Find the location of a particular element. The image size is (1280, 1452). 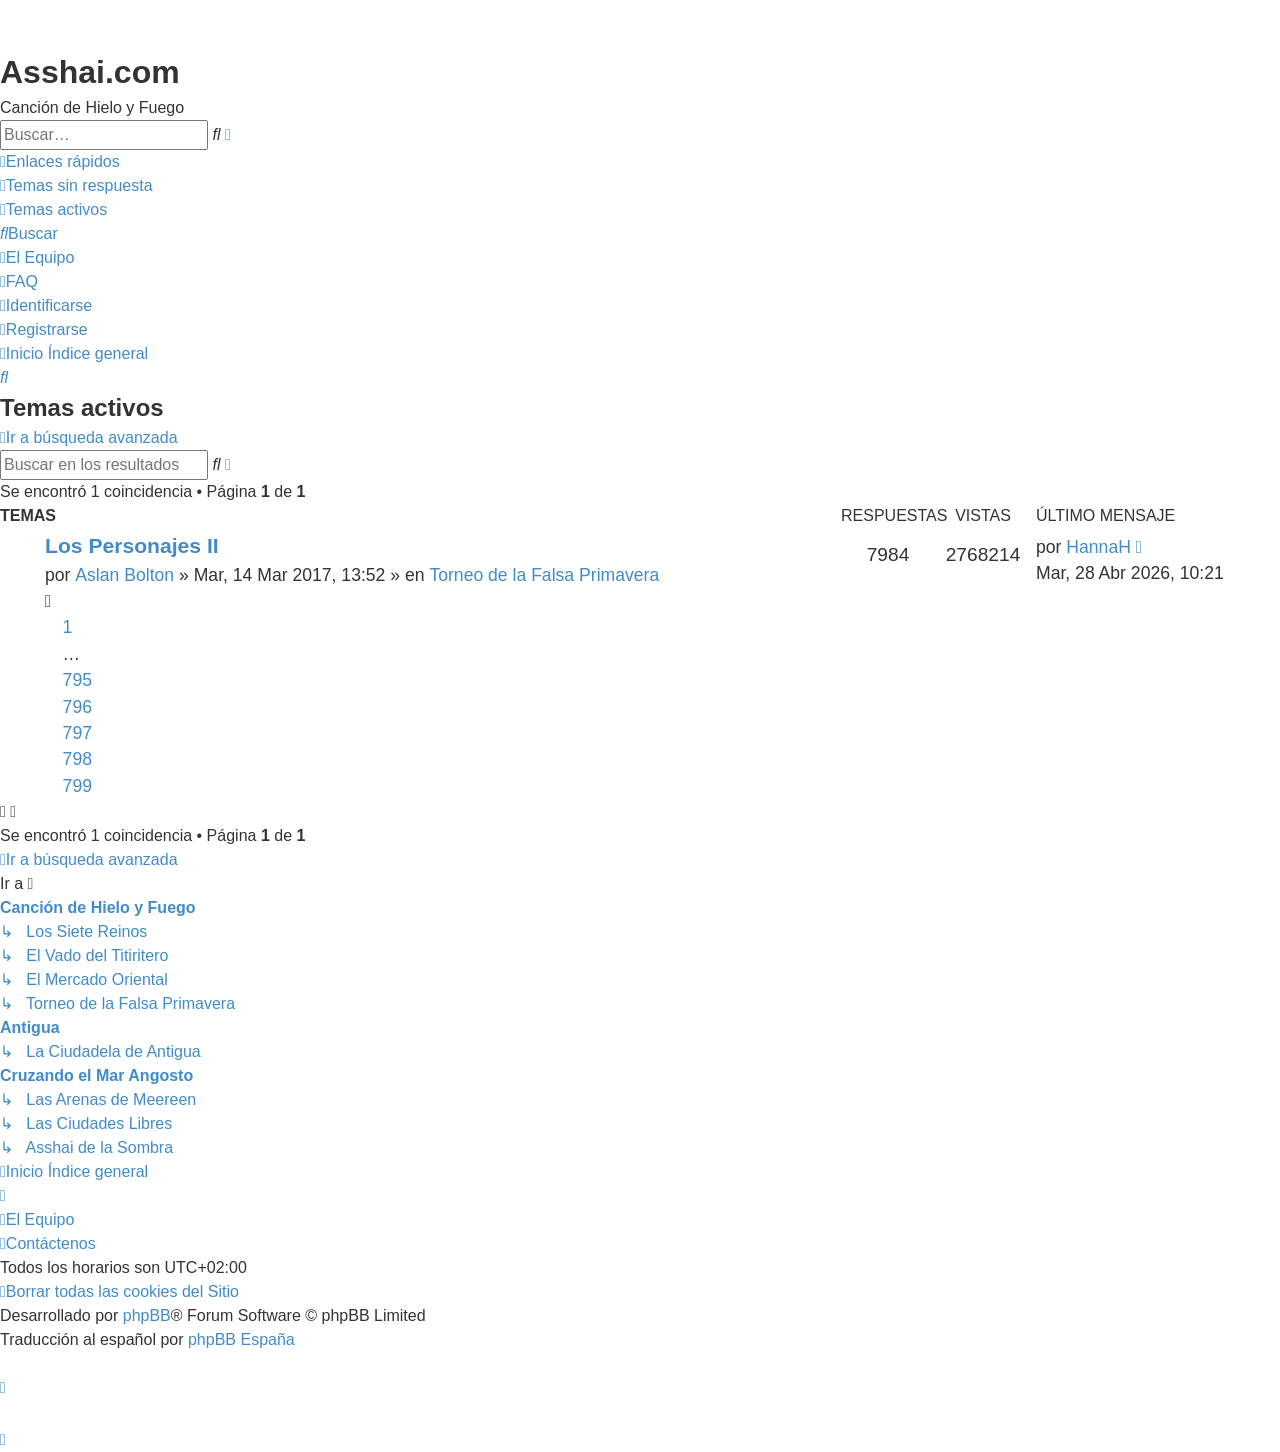

799 is located at coordinates (77, 786).